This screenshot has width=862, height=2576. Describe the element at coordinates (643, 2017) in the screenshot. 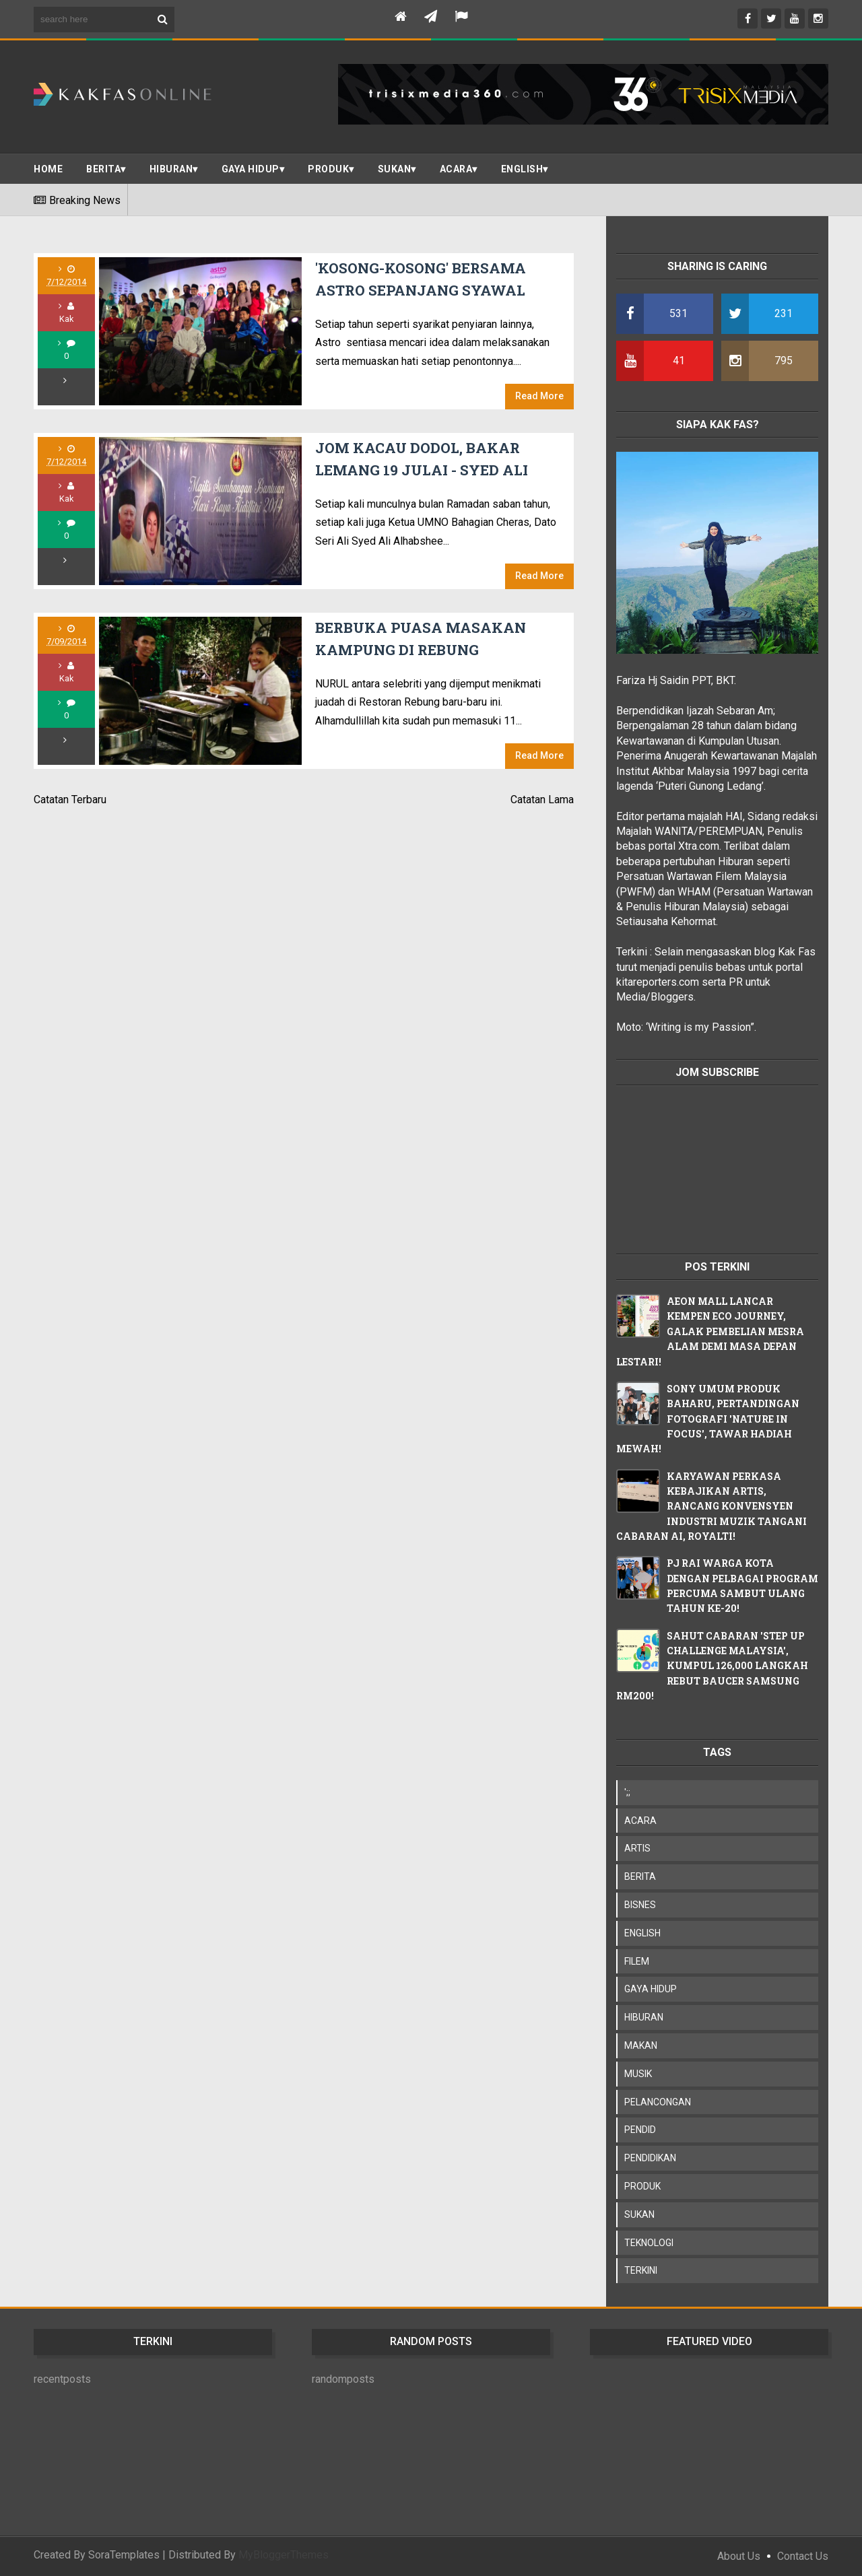

I see `HIBURAN` at that location.